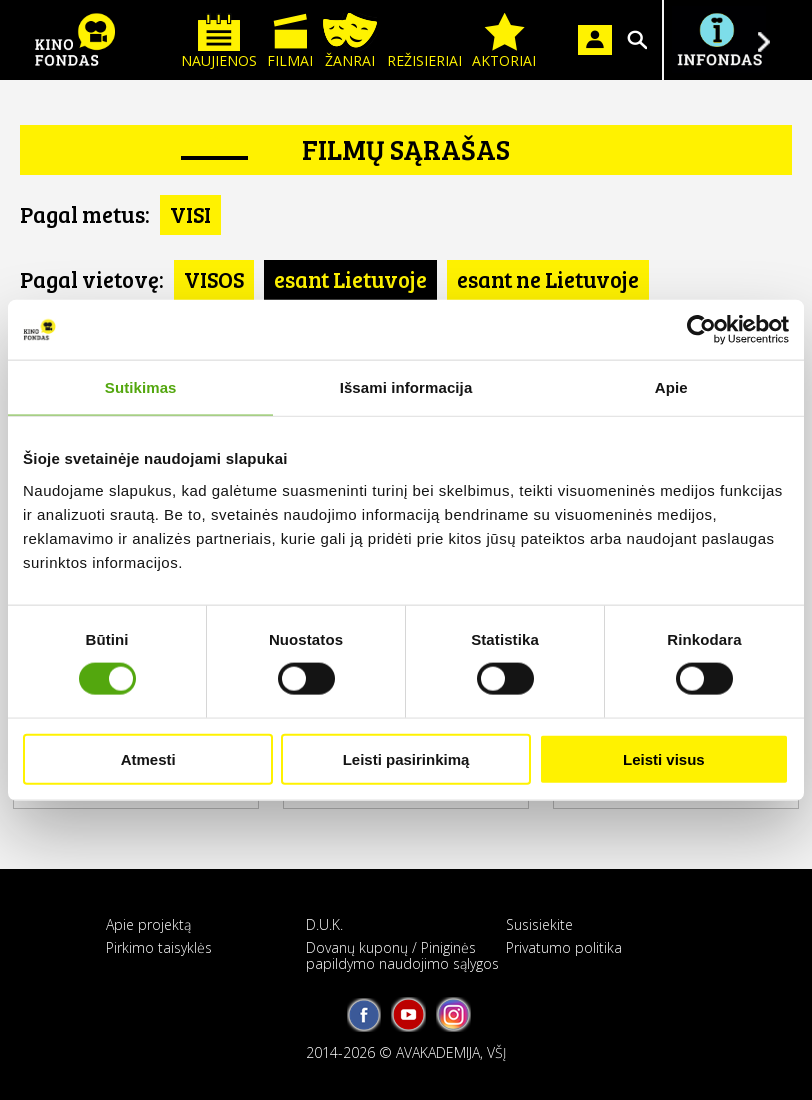 This screenshot has height=1100, width=812. What do you see at coordinates (406, 387) in the screenshot?
I see `Išsami informacija [tab]` at bounding box center [406, 387].